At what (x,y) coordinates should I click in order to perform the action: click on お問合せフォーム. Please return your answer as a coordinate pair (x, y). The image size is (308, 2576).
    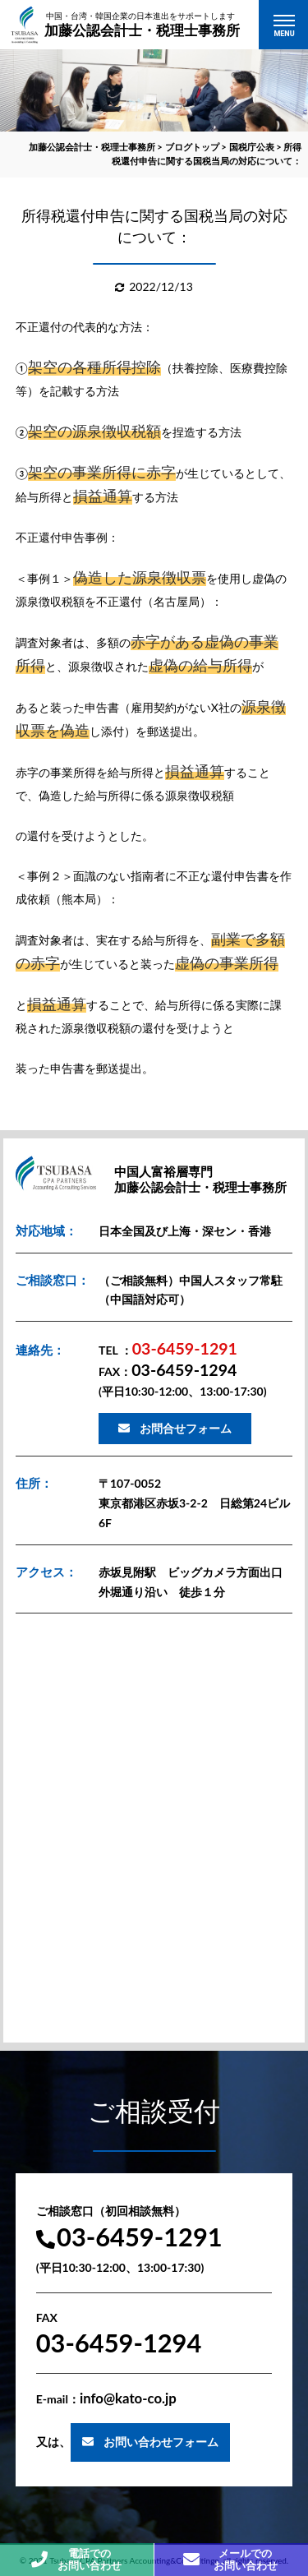
    Looking at the image, I should click on (186, 1428).